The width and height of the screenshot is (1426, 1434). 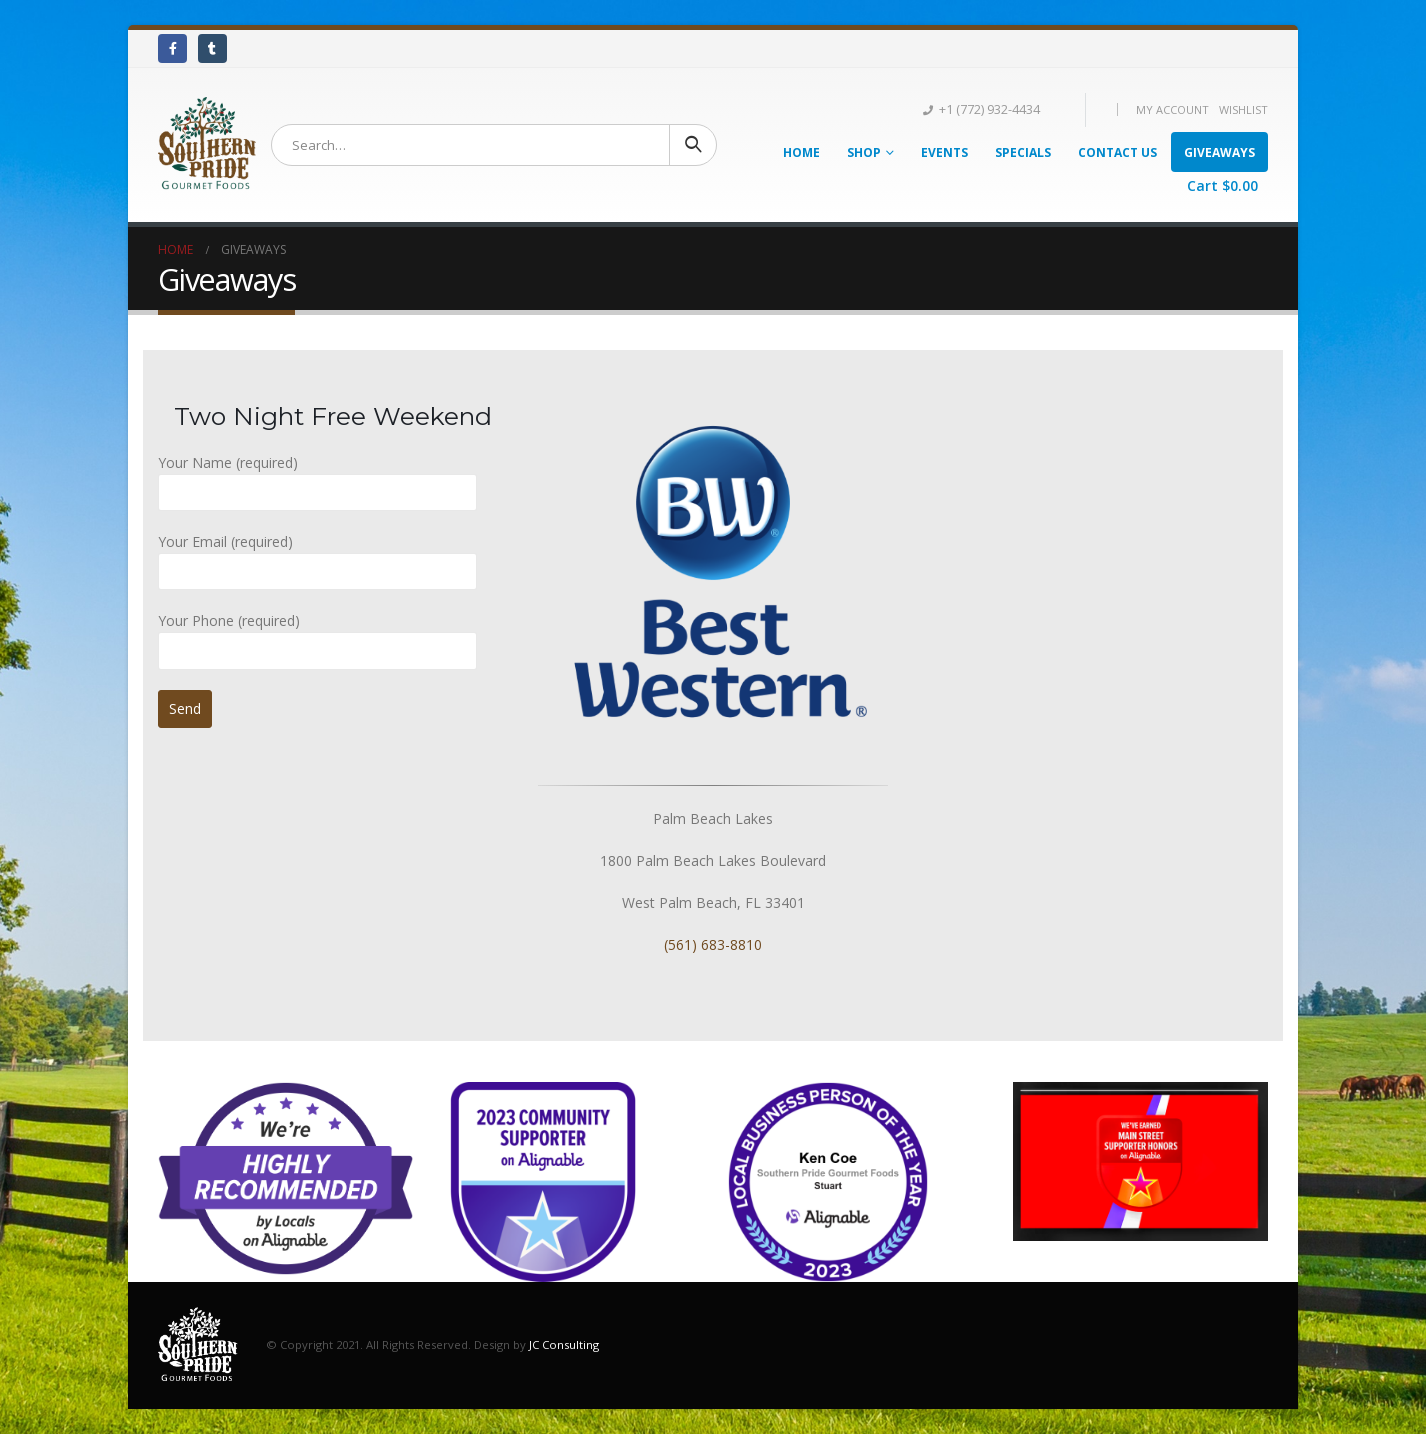 What do you see at coordinates (1172, 109) in the screenshot?
I see `My Account` at bounding box center [1172, 109].